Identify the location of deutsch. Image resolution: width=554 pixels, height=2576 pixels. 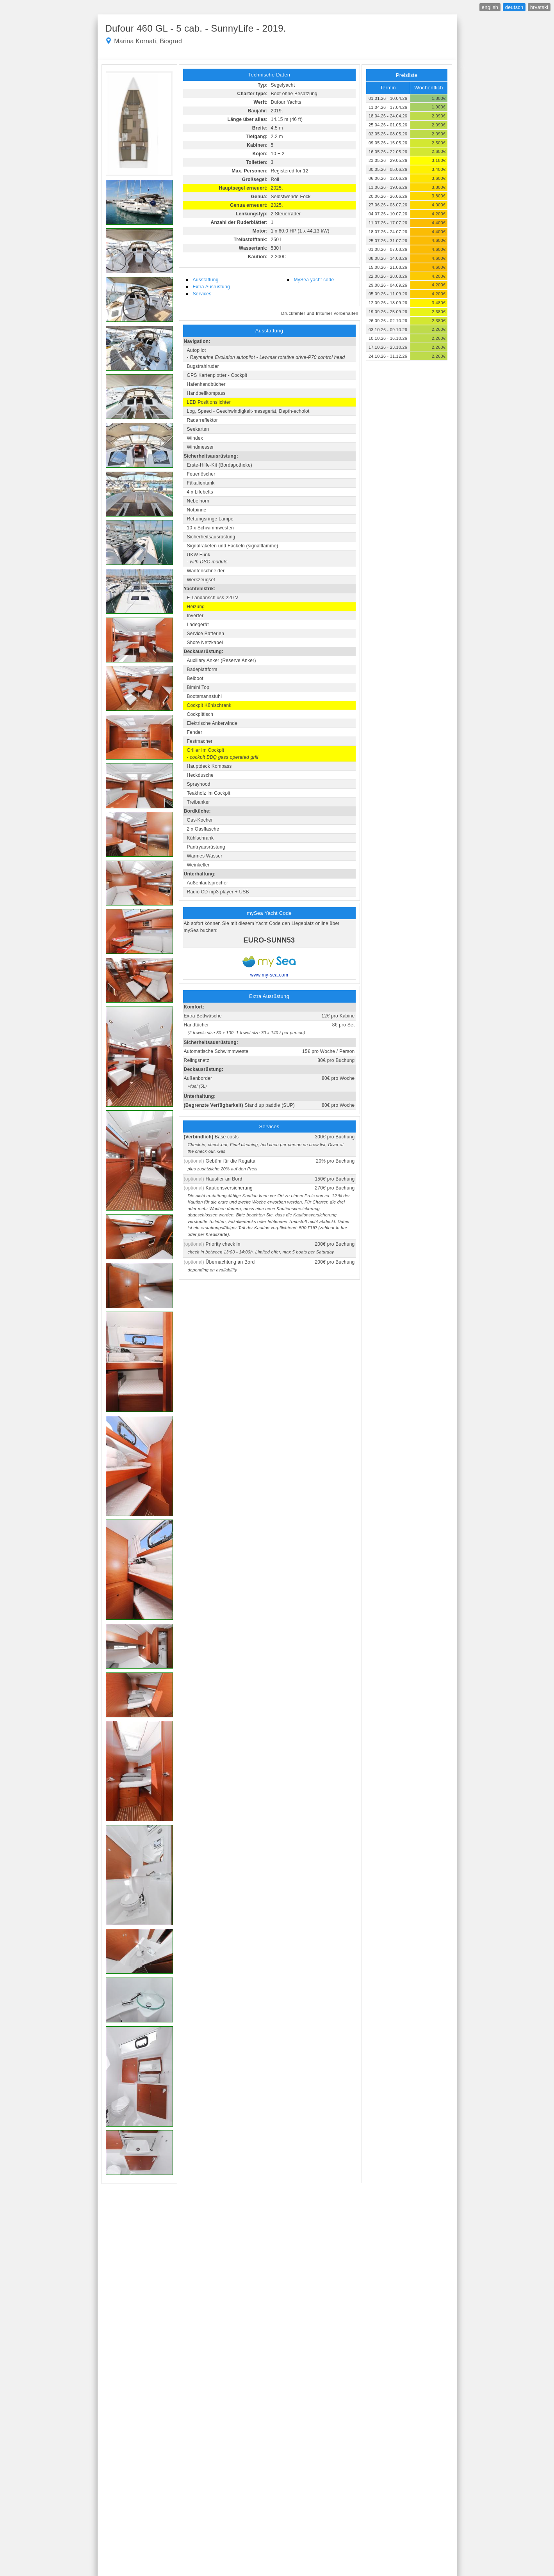
(514, 7).